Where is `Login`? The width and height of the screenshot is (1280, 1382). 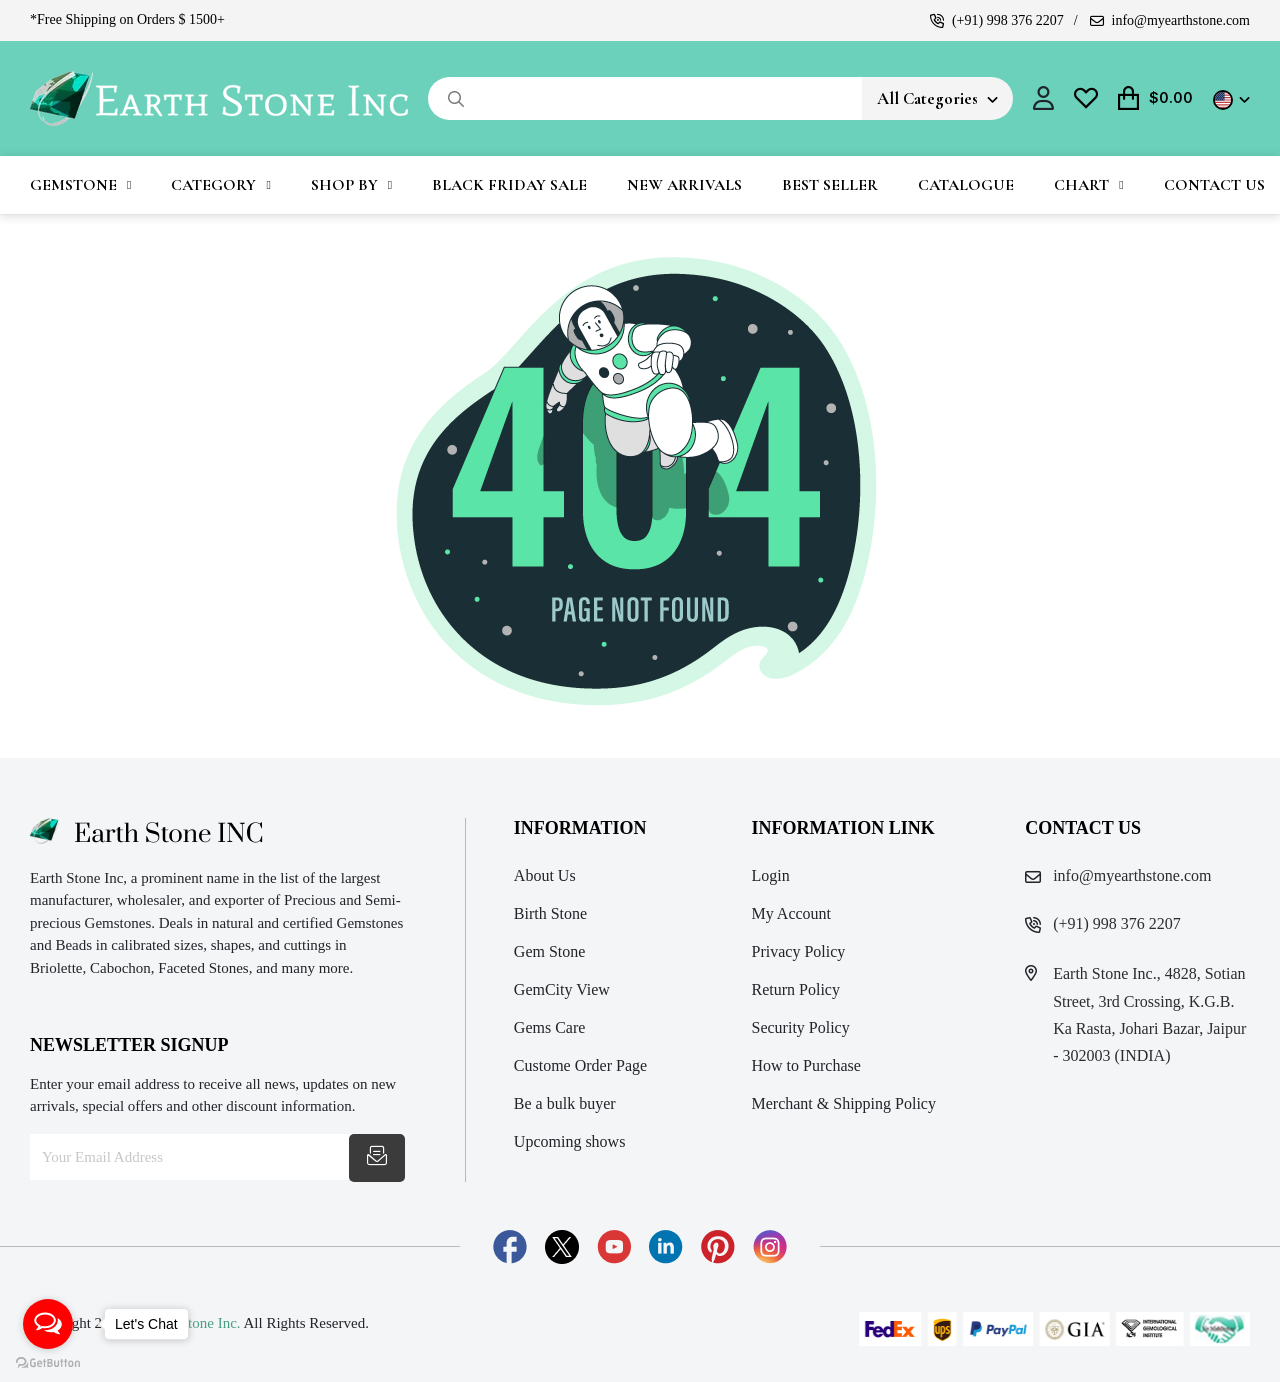
Login is located at coordinates (771, 875).